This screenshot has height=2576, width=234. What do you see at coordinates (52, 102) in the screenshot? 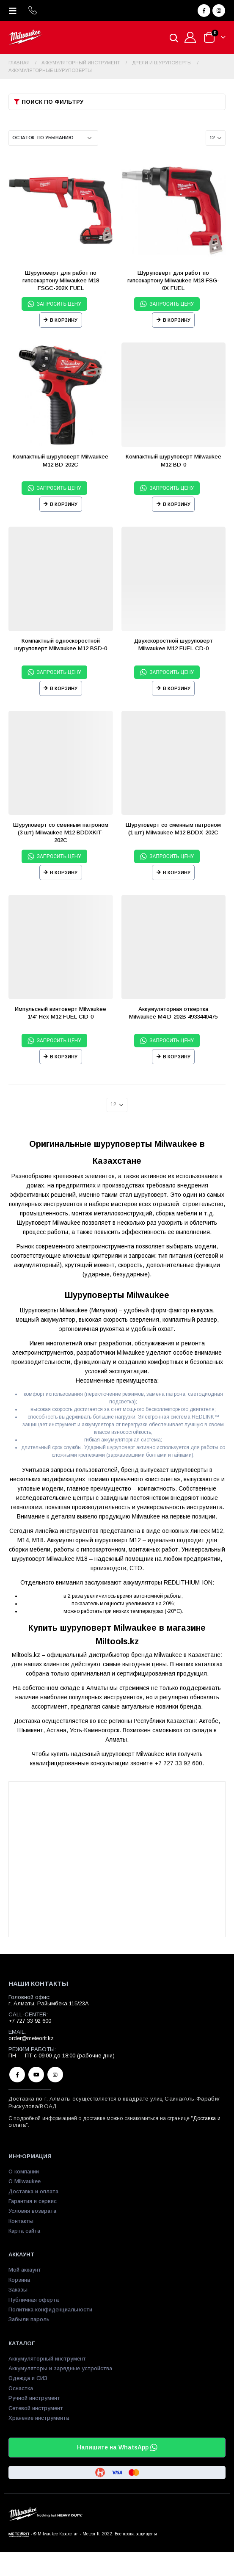
I see `Поиск по фильтру` at bounding box center [52, 102].